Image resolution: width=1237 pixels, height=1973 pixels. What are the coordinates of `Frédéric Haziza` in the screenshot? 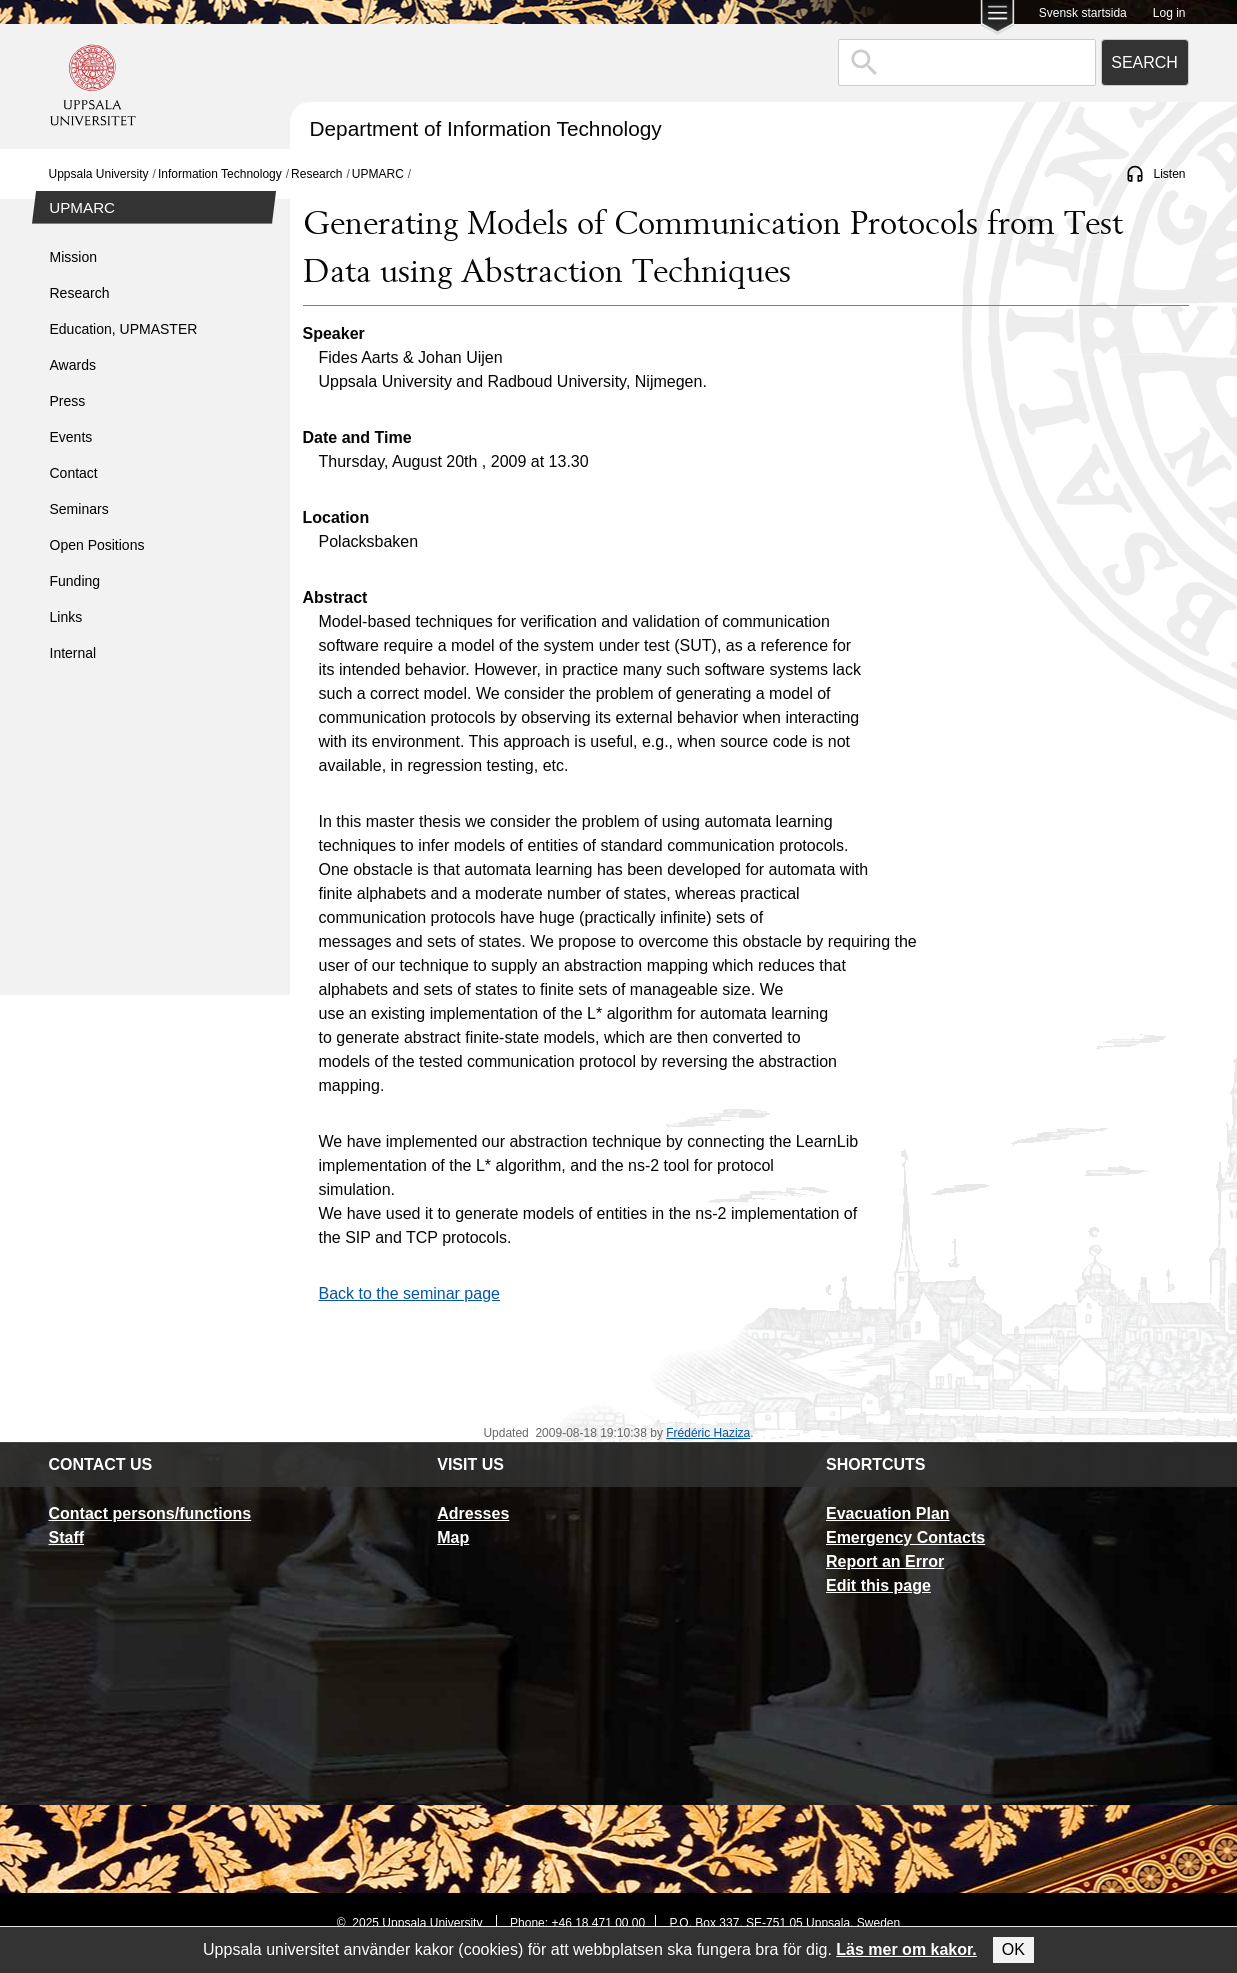 It's located at (708, 1433).